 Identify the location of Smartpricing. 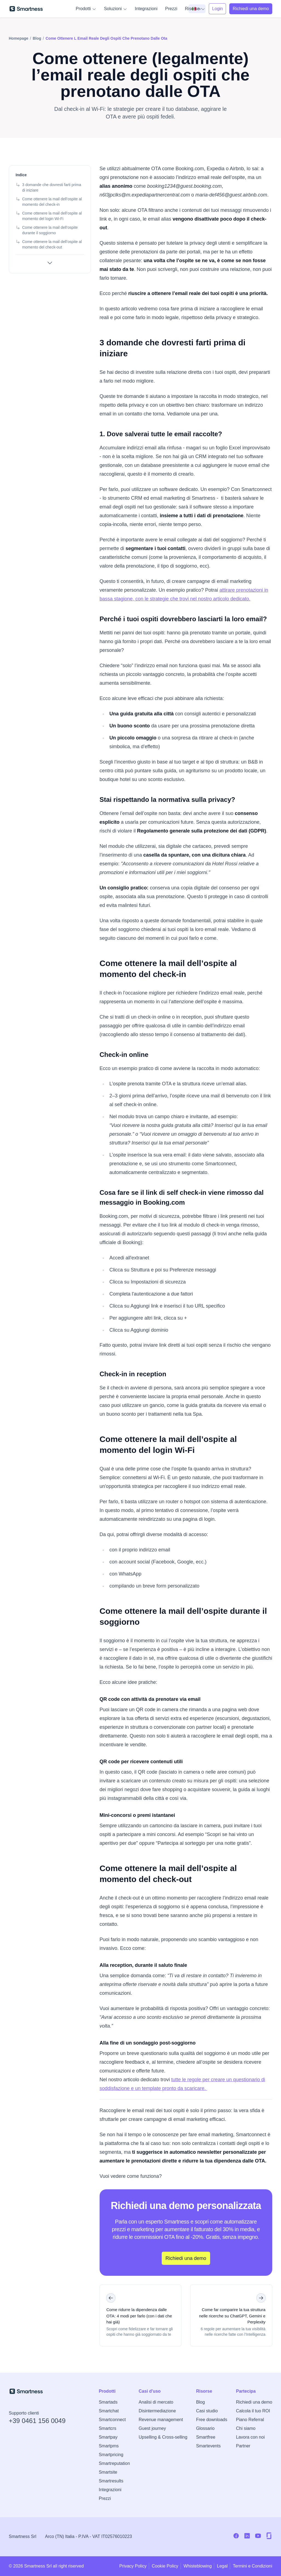
(111, 2454).